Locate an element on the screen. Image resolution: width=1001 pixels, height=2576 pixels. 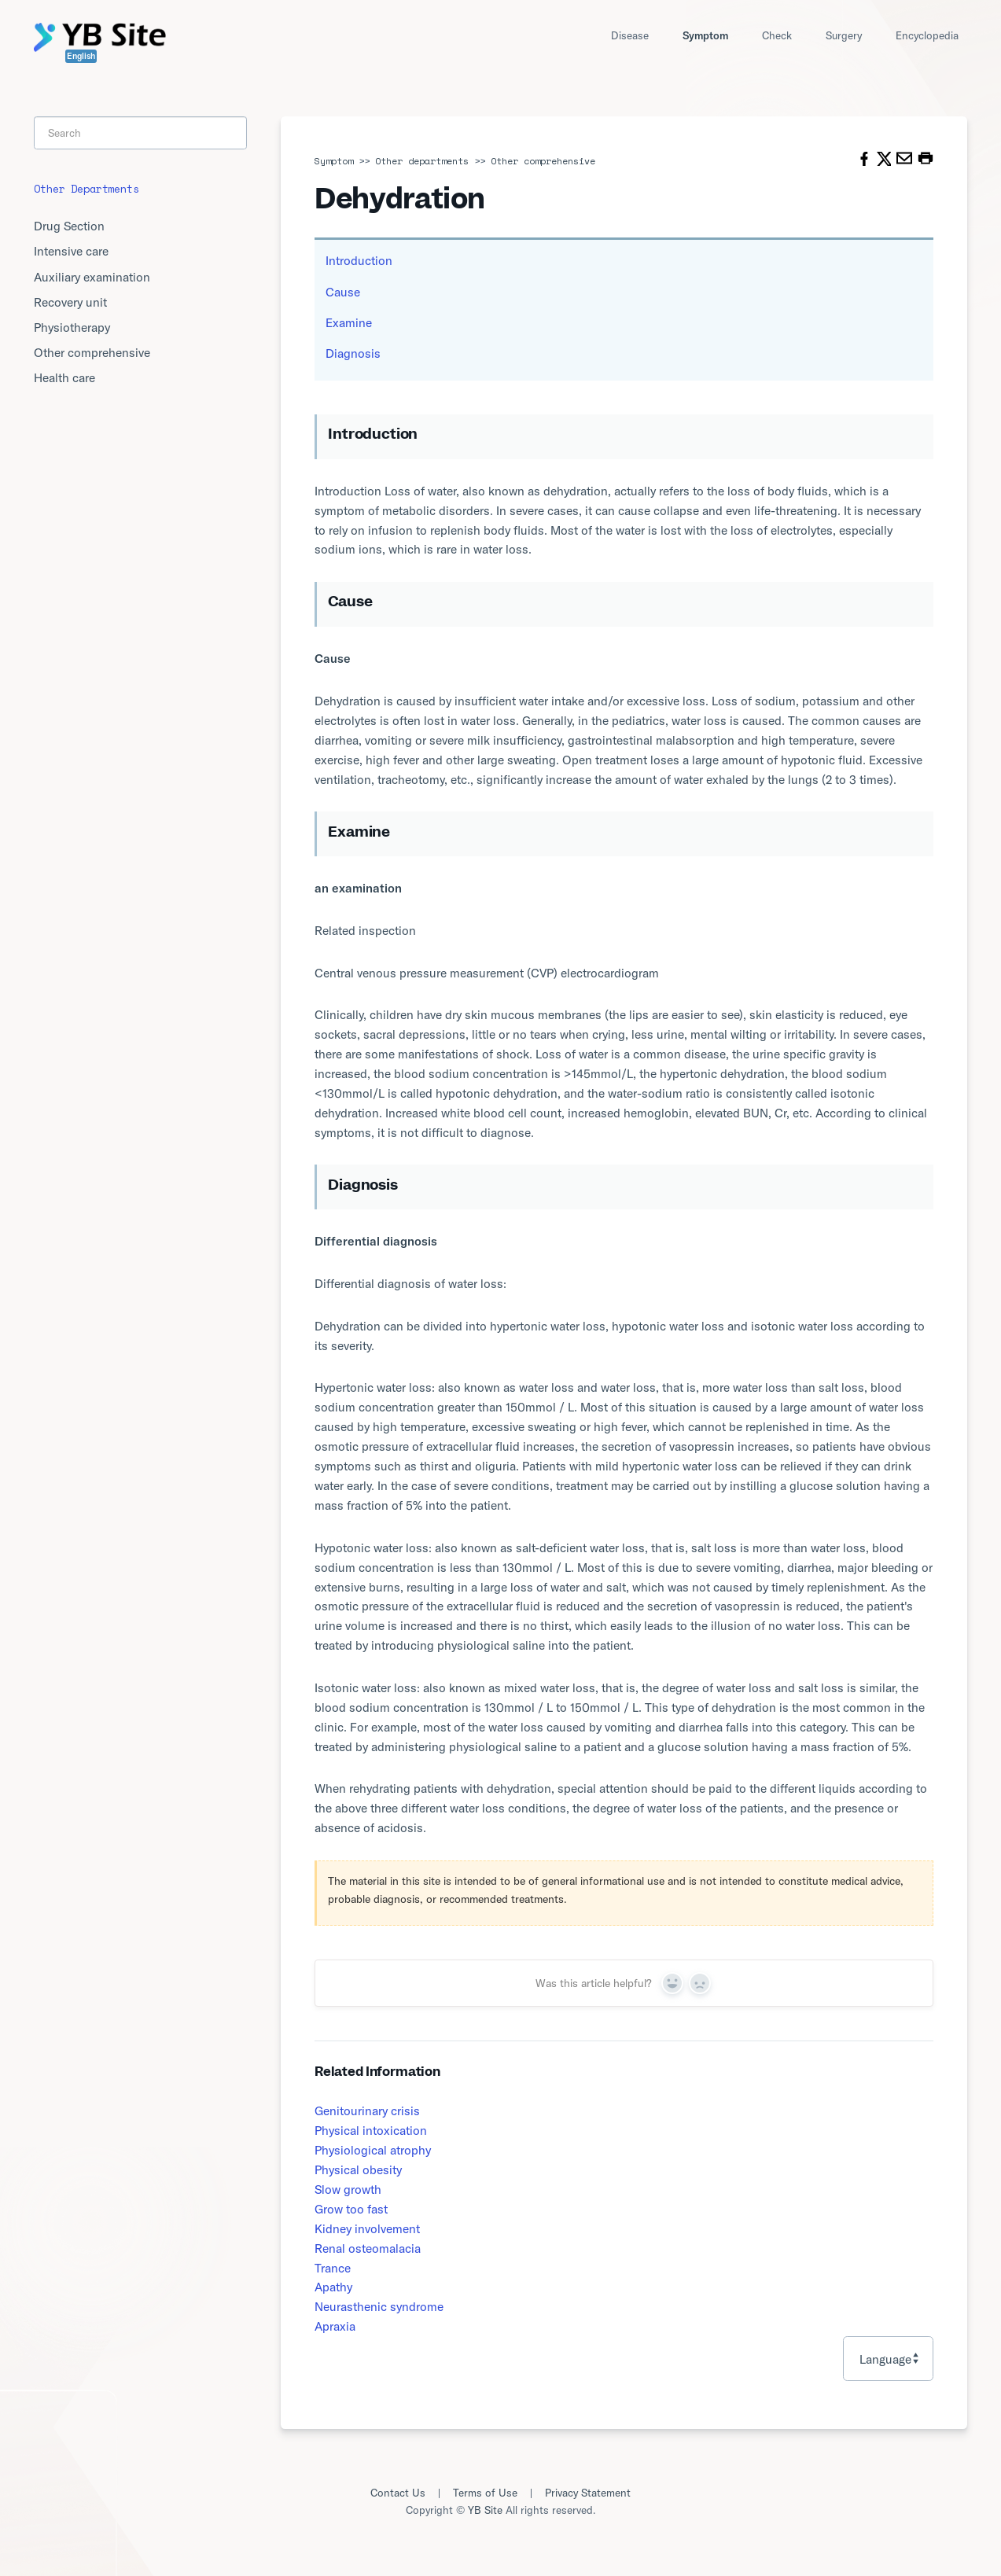
Neurasthenic syndrome is located at coordinates (379, 2306).